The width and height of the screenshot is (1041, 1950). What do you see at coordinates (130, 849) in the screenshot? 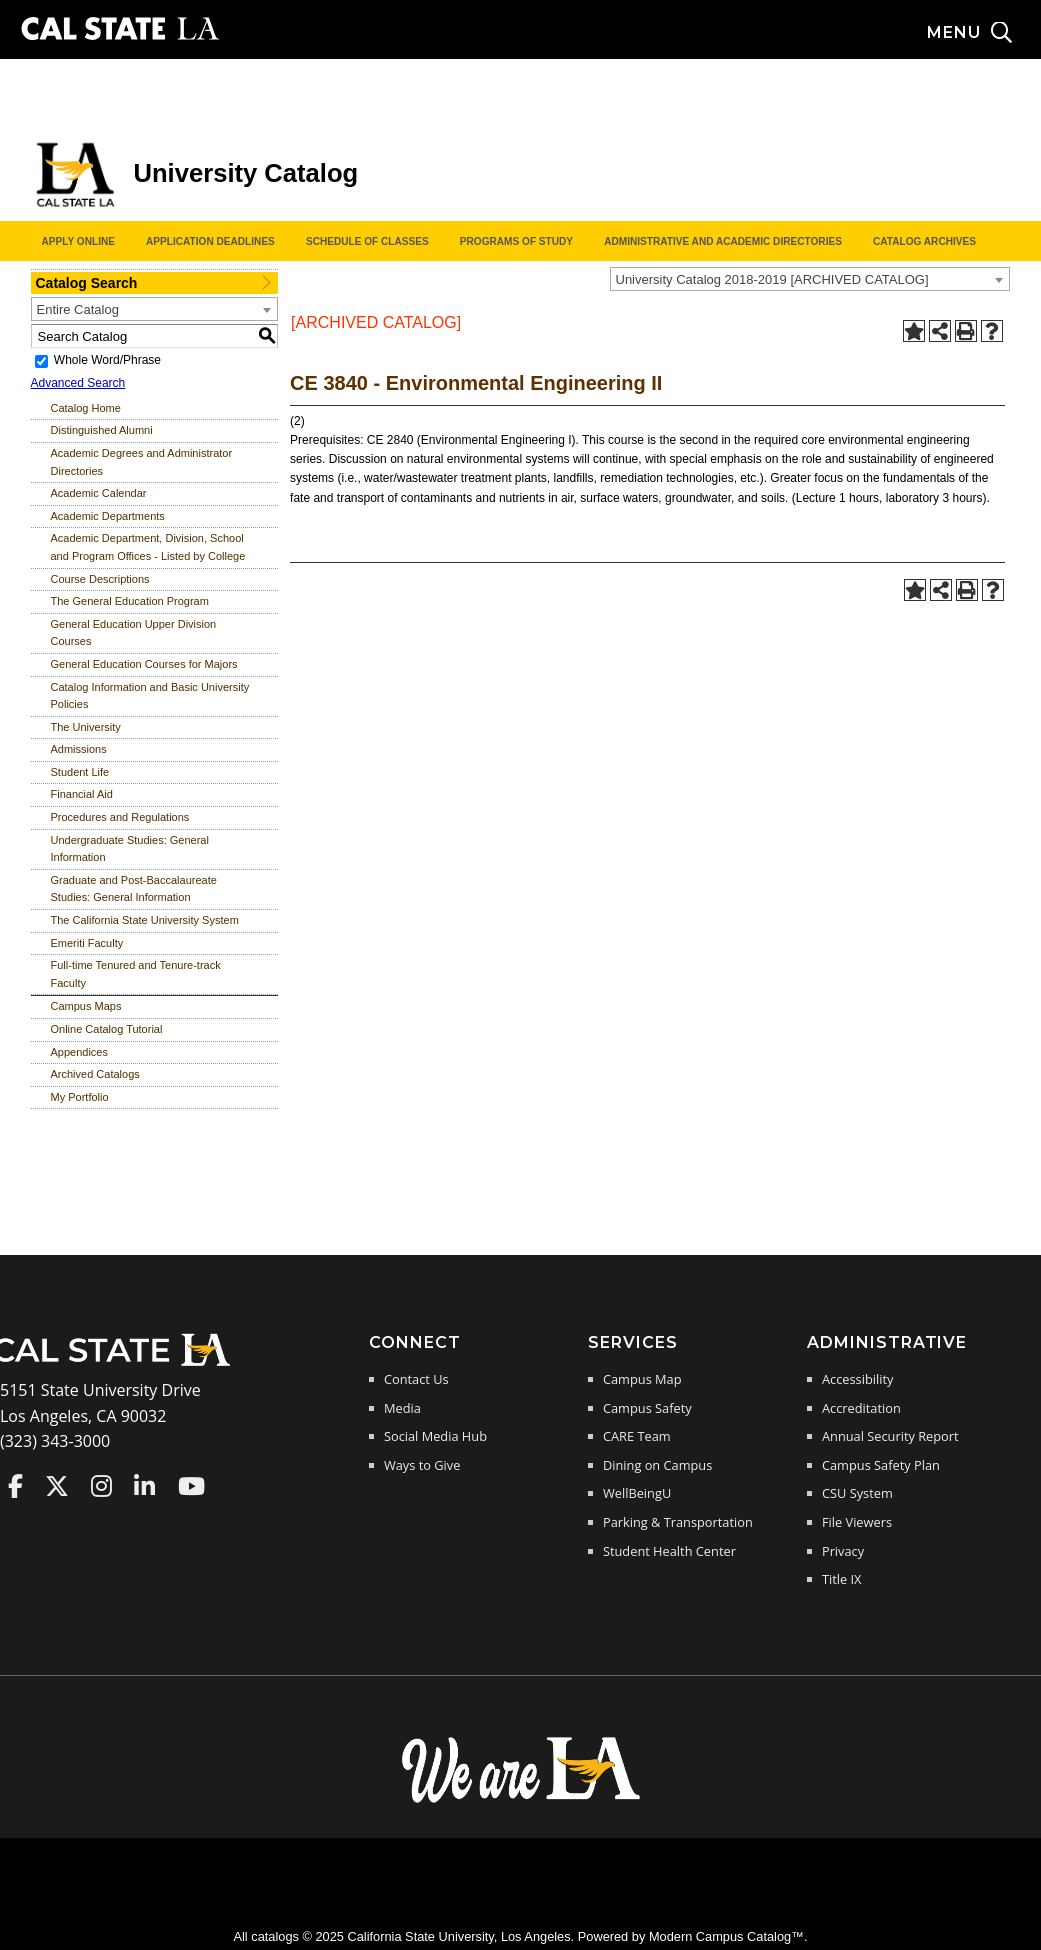
I see `Undergraduate Studies: General Information` at bounding box center [130, 849].